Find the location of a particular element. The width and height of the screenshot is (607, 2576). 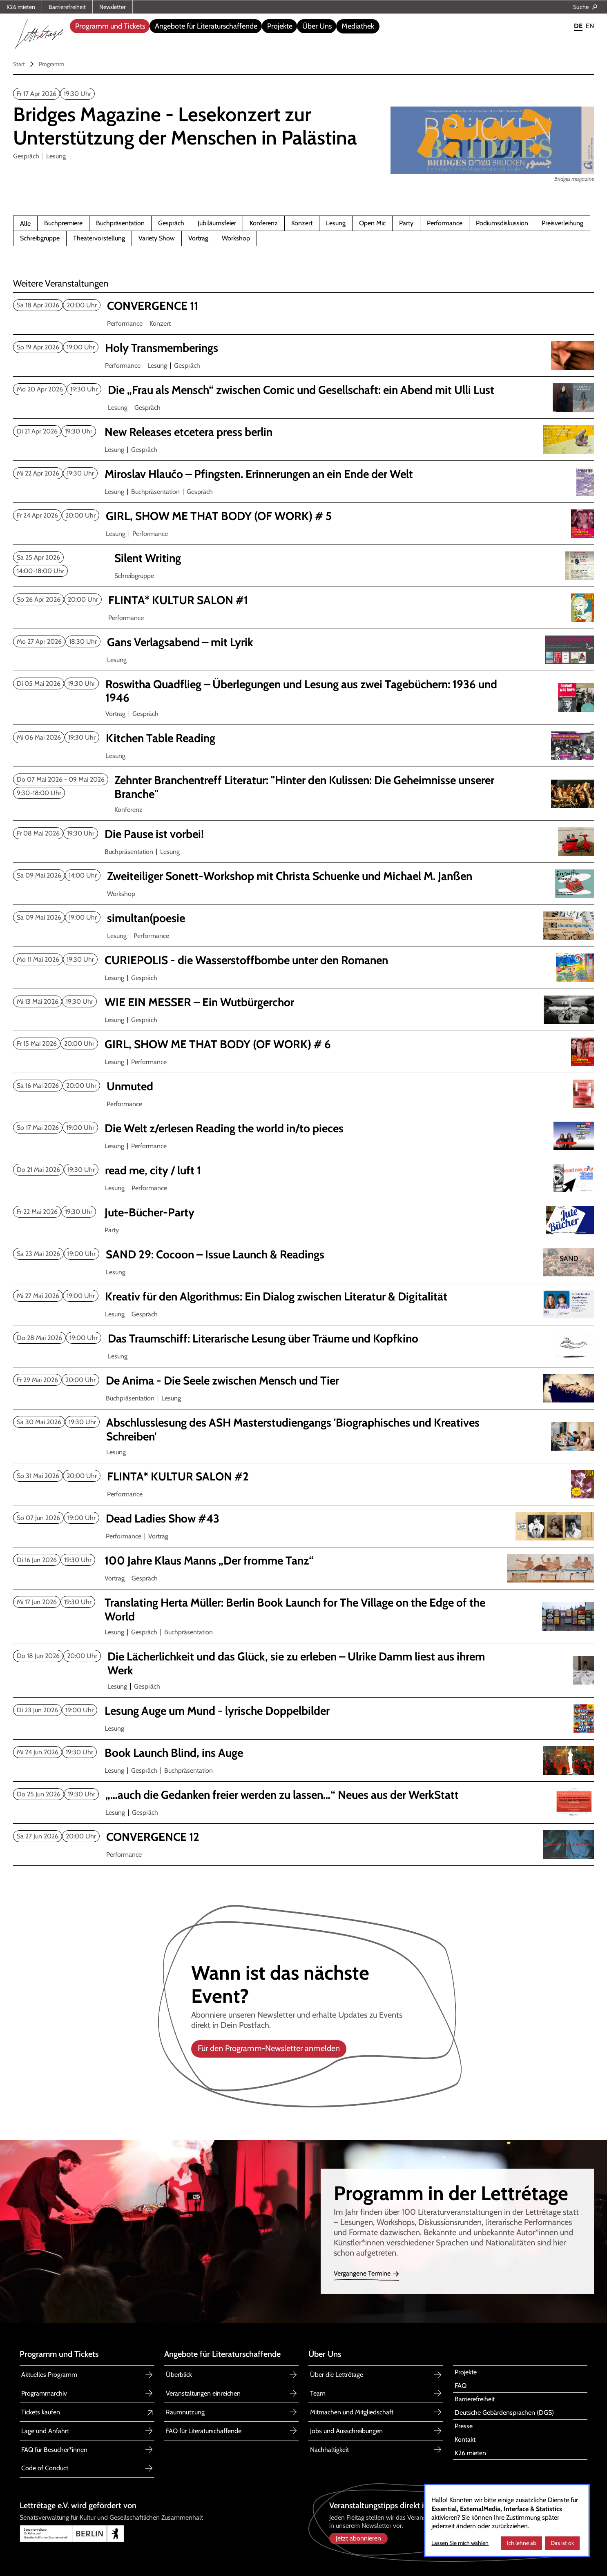

Das ist ok is located at coordinates (562, 2543).